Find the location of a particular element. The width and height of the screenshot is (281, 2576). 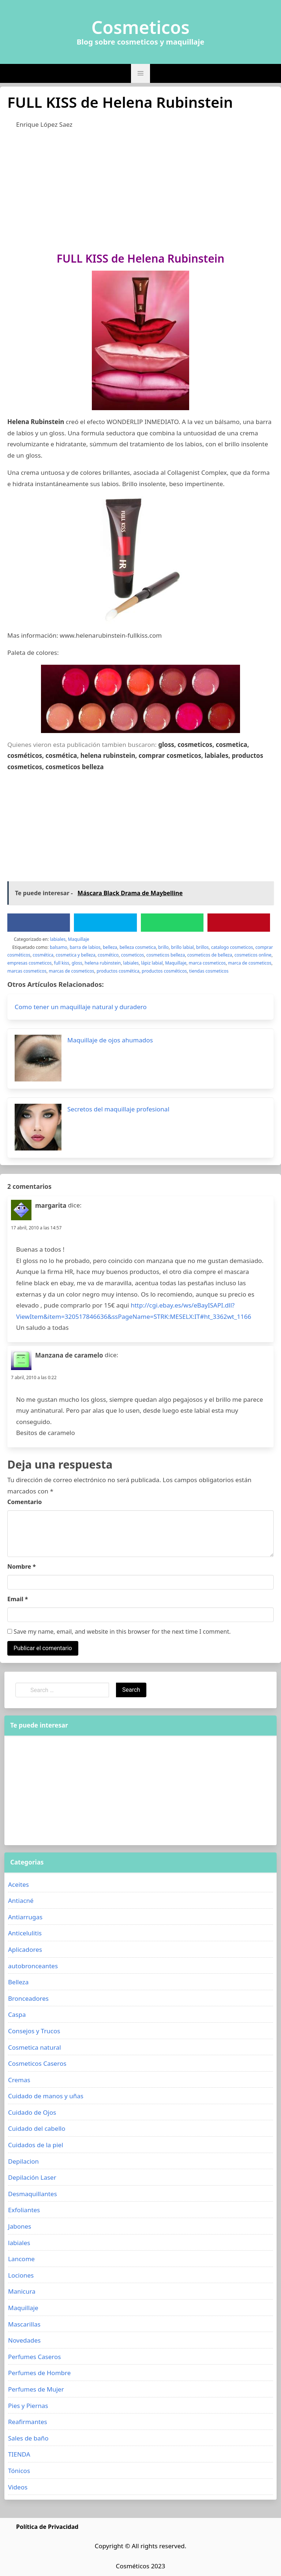

Comentario is located at coordinates (24, 1502).